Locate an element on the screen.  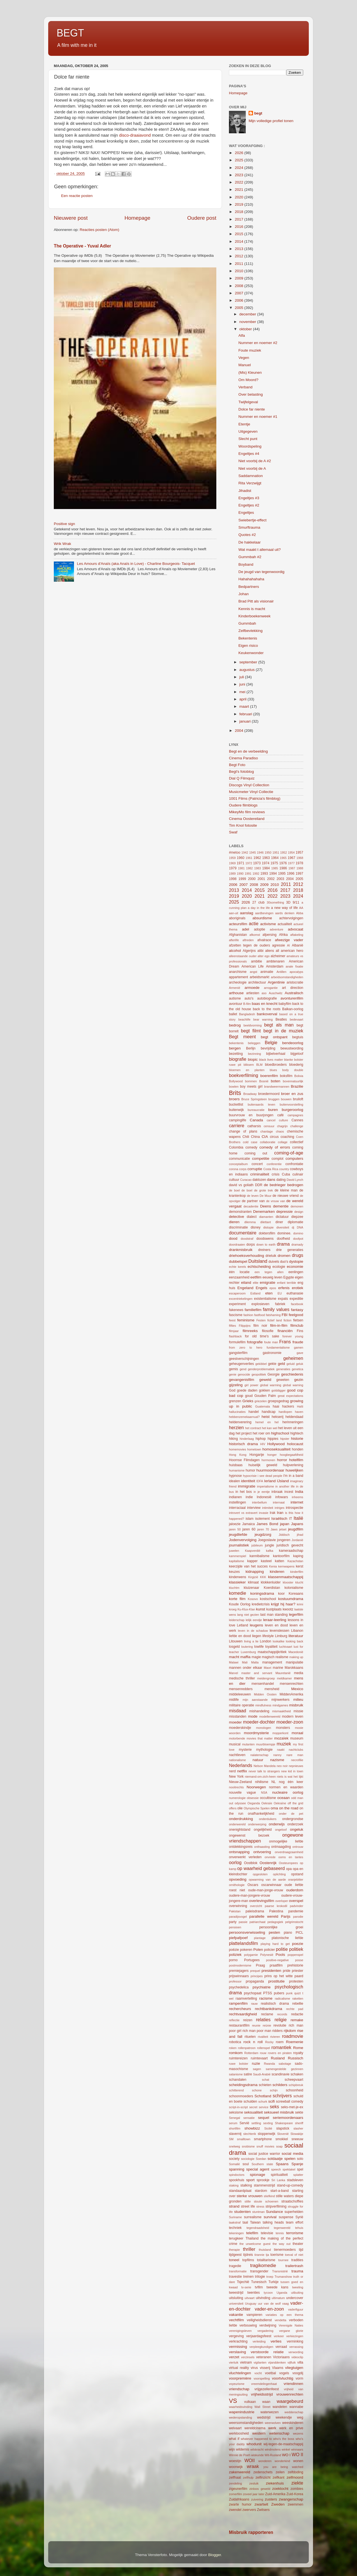
1946 is located at coordinates (260, 852).